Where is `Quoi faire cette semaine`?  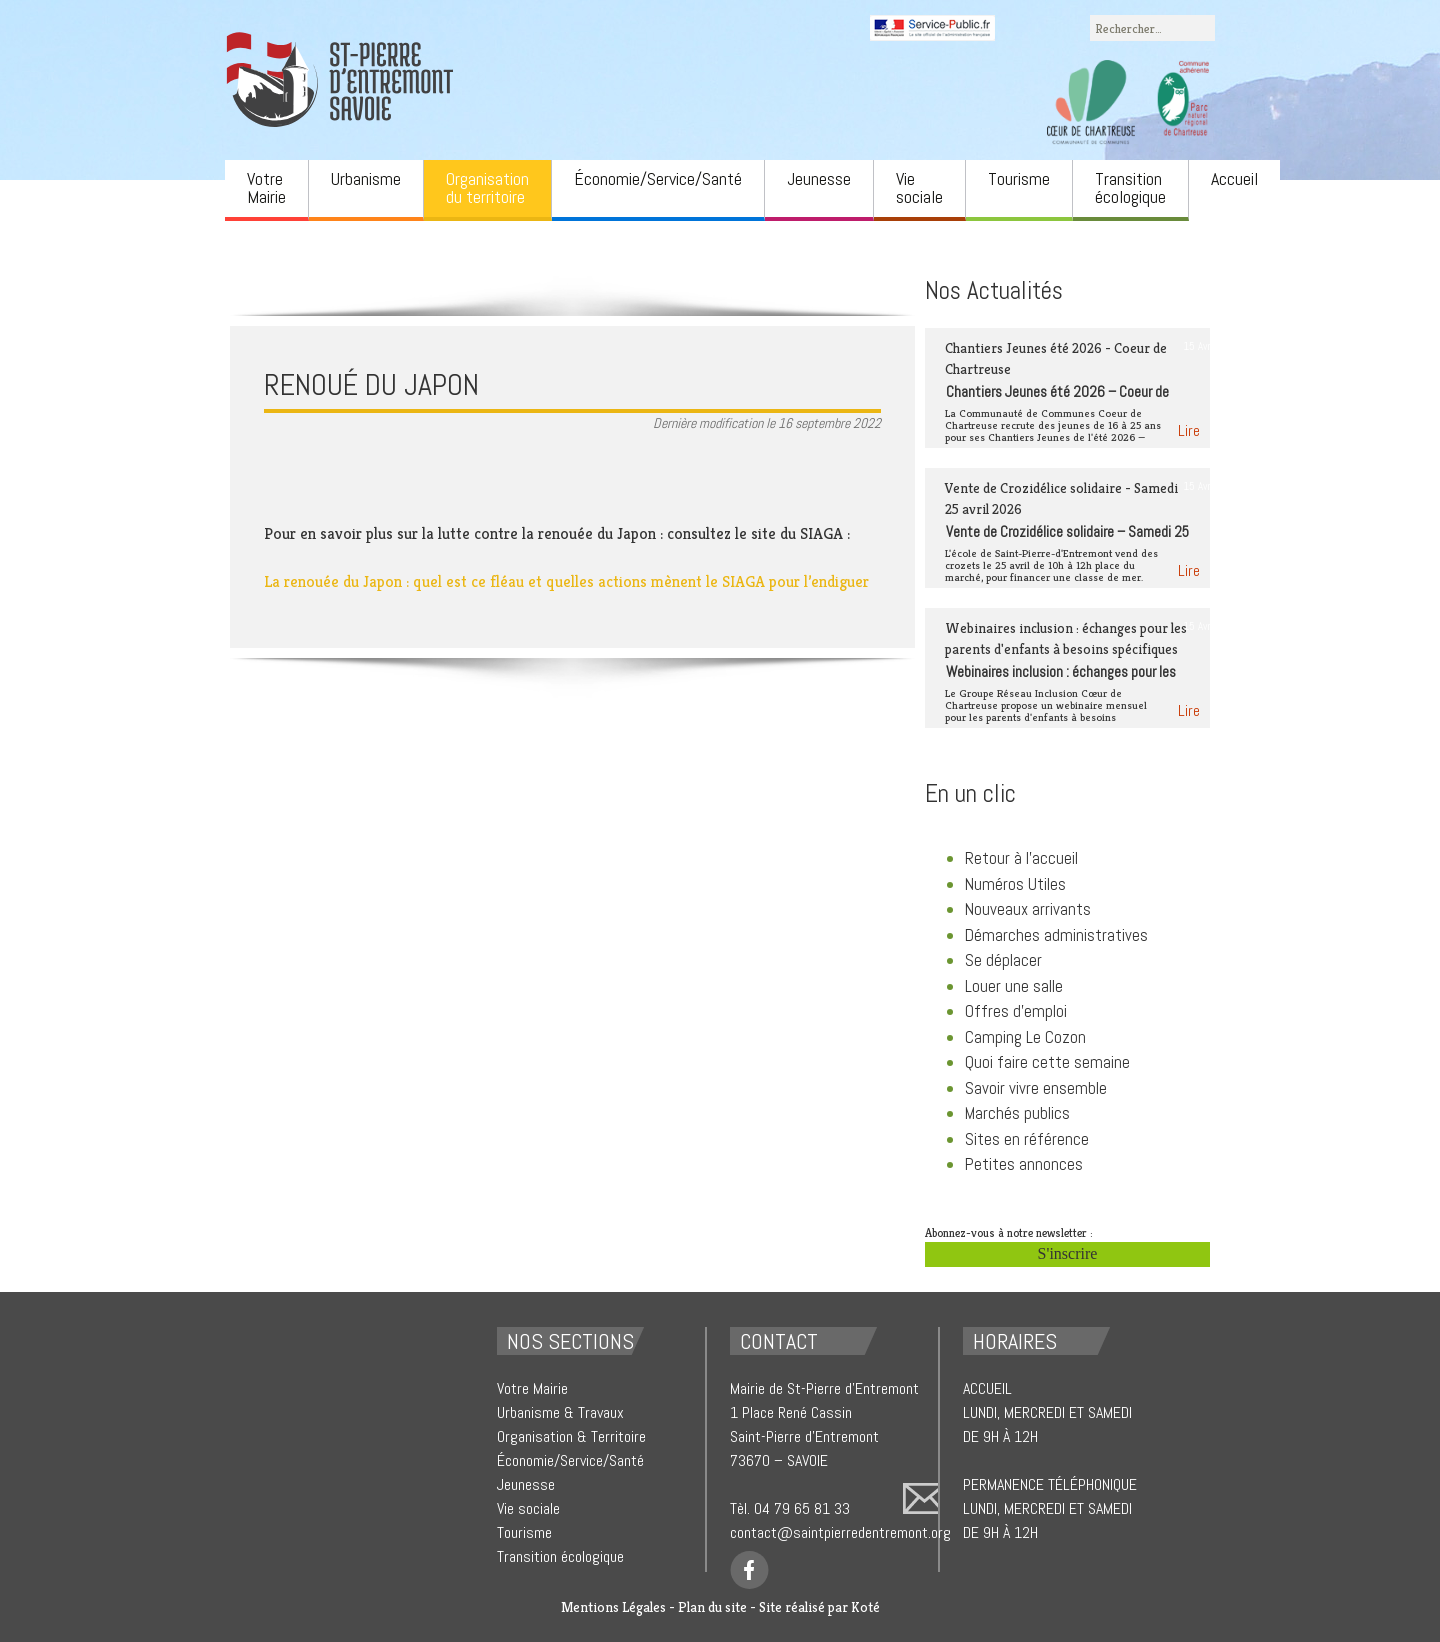 Quoi faire cette semaine is located at coordinates (1047, 1062).